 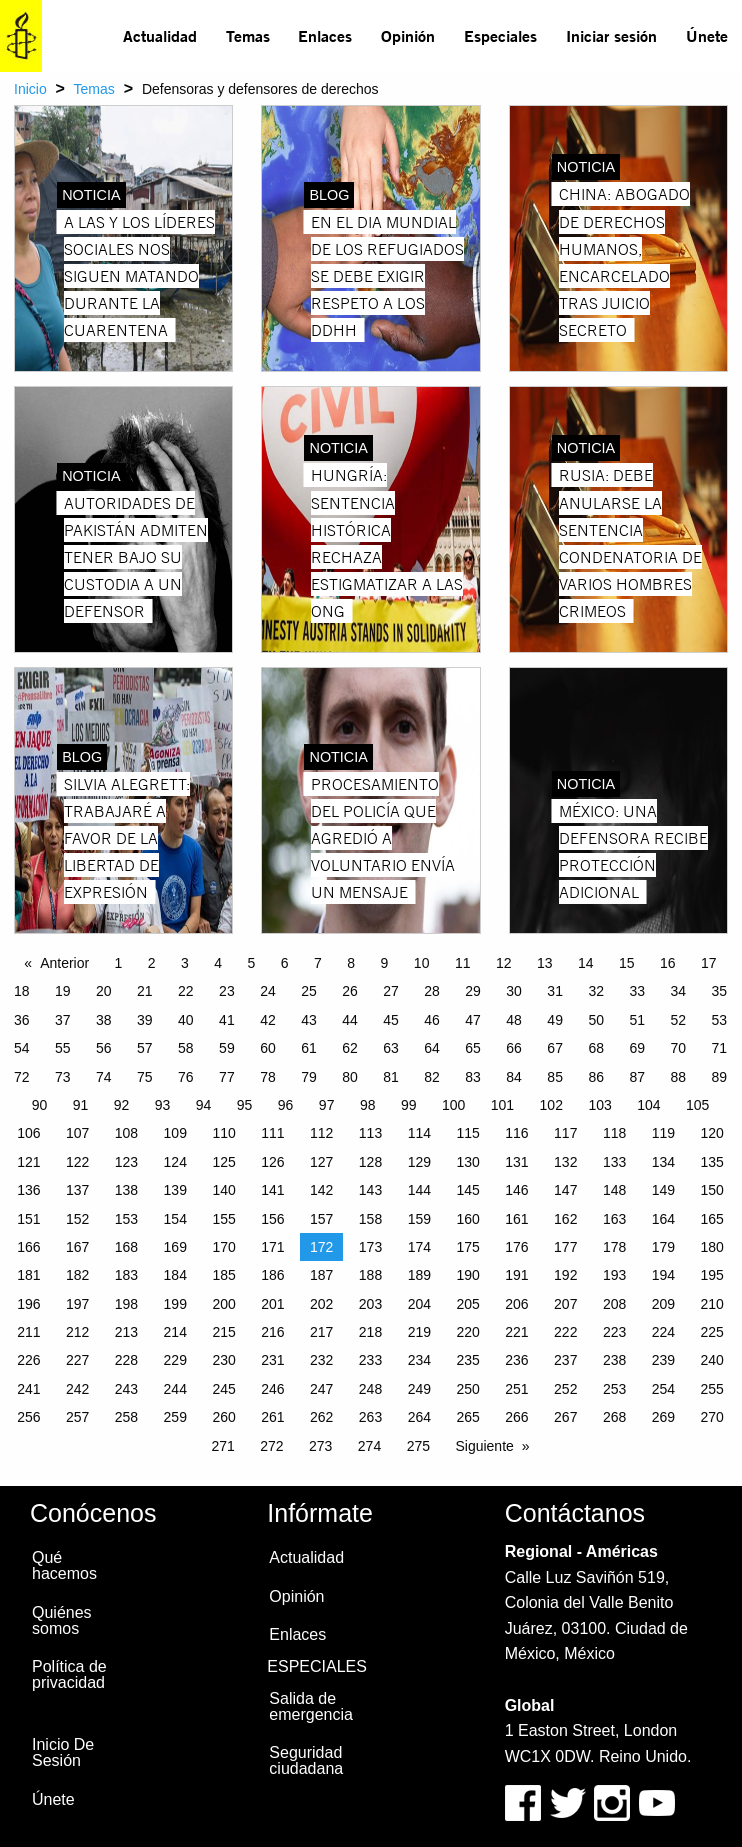 What do you see at coordinates (408, 35) in the screenshot?
I see `Opinión` at bounding box center [408, 35].